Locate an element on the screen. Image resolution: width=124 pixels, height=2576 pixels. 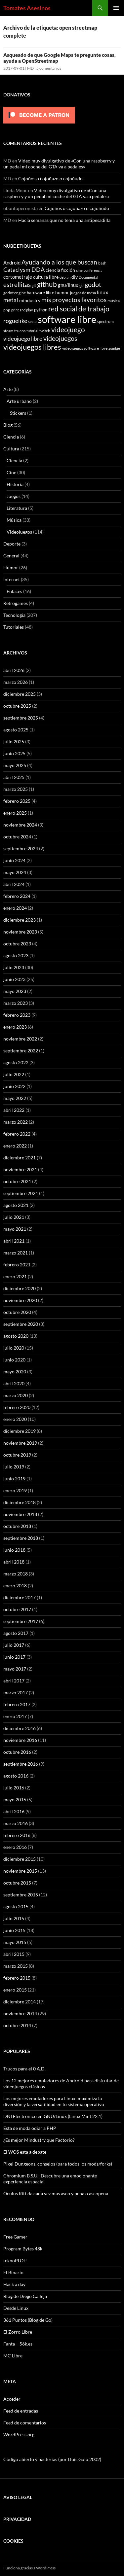
steam [steam (5 elementos)] is located at coordinates (8, 331).